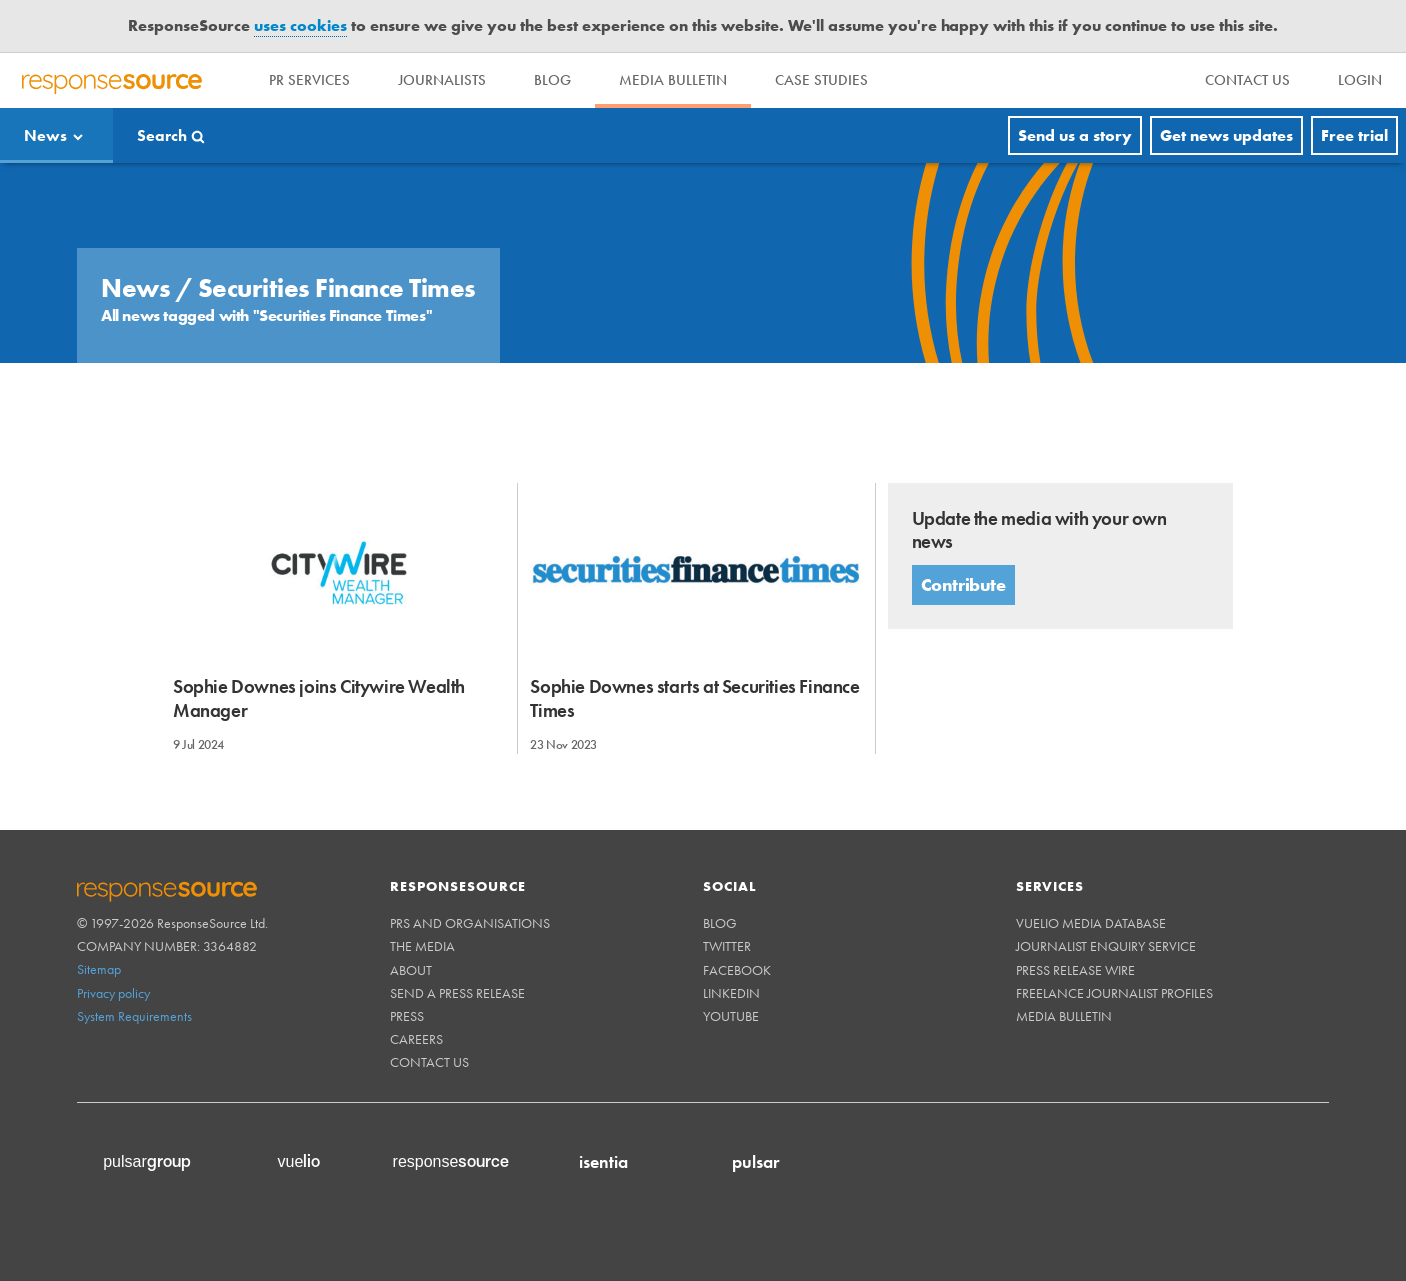 This screenshot has width=1406, height=1281. Describe the element at coordinates (134, 1016) in the screenshot. I see `System Requirements` at that location.